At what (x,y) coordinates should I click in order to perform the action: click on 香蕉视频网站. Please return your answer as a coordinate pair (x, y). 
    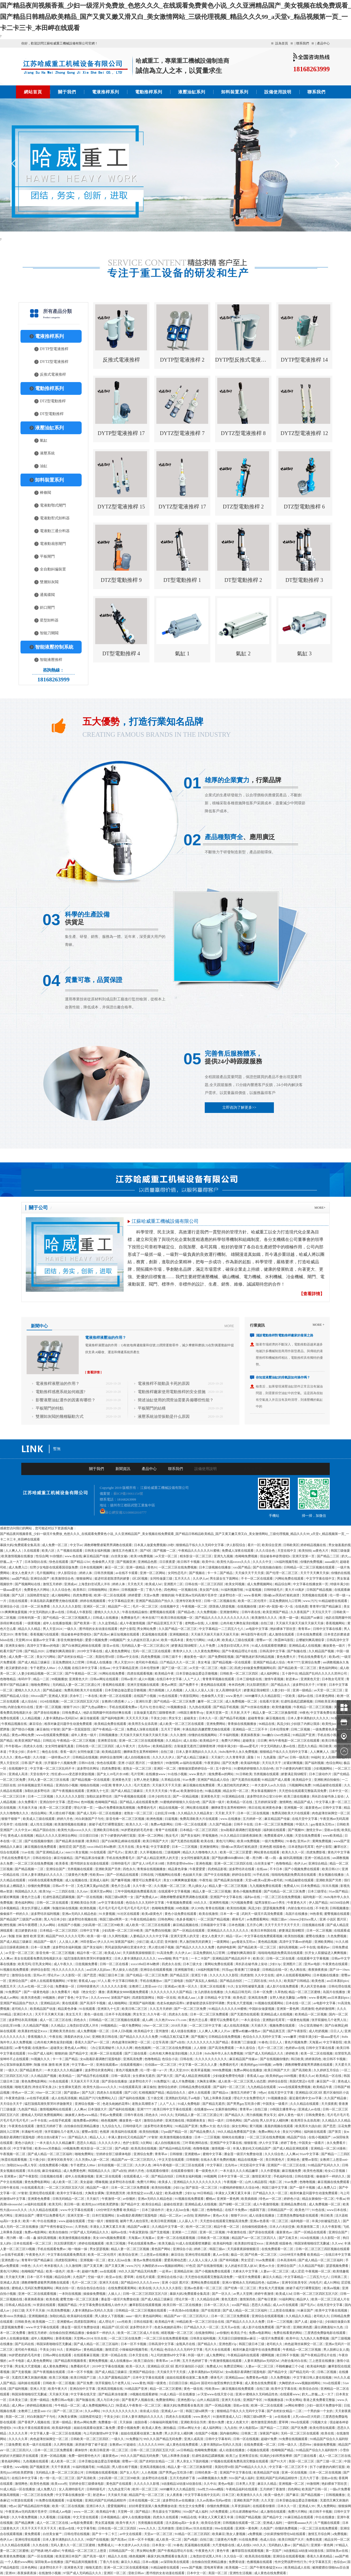
    Looking at the image, I should click on (336, 1623).